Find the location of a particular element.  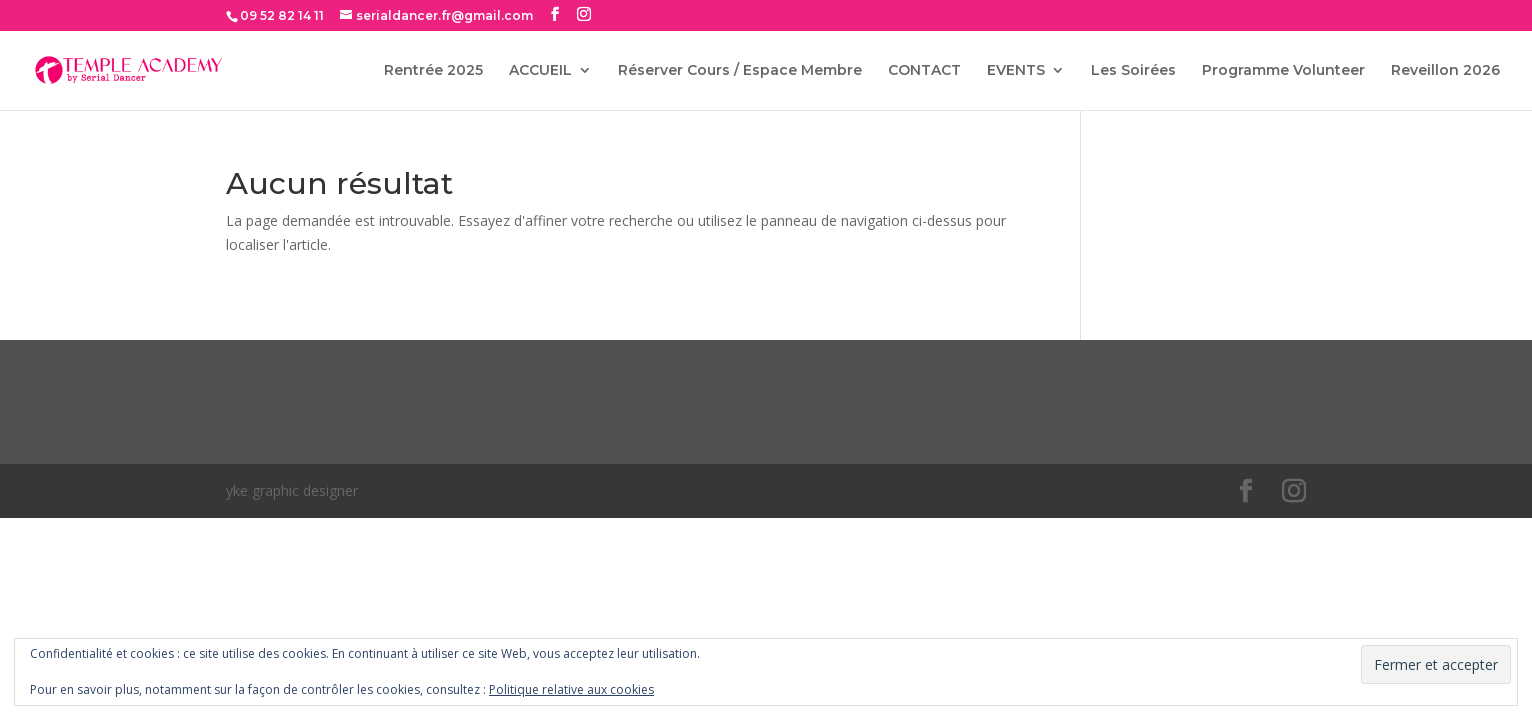

Reveillon 2026 is located at coordinates (1445, 71).